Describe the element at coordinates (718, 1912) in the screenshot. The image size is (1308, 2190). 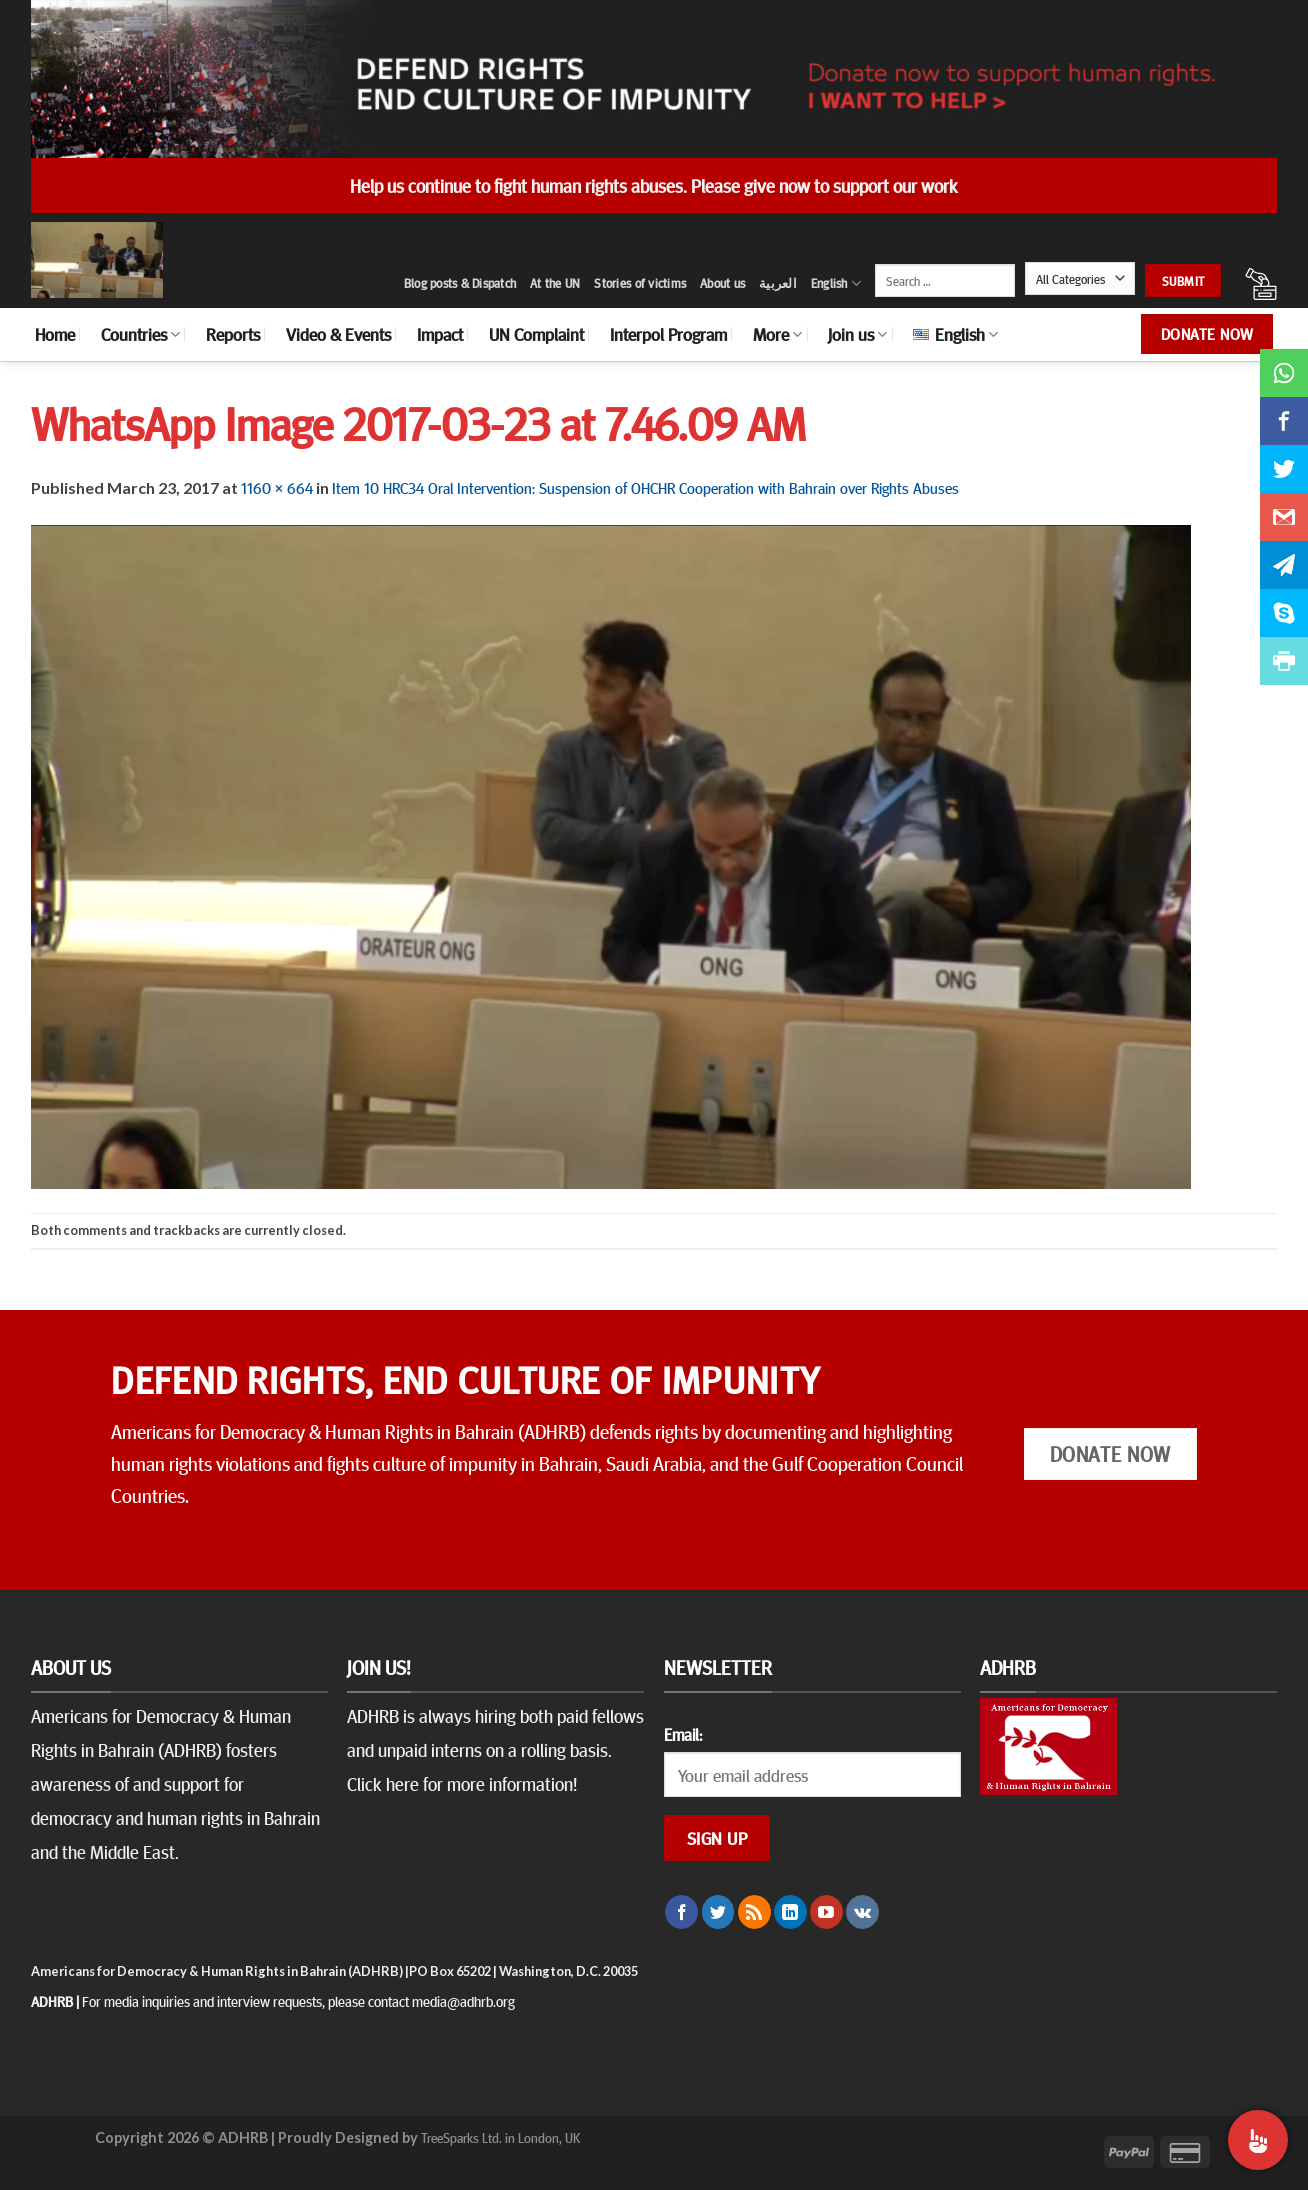
I see `[Follow on Twitter]` at that location.